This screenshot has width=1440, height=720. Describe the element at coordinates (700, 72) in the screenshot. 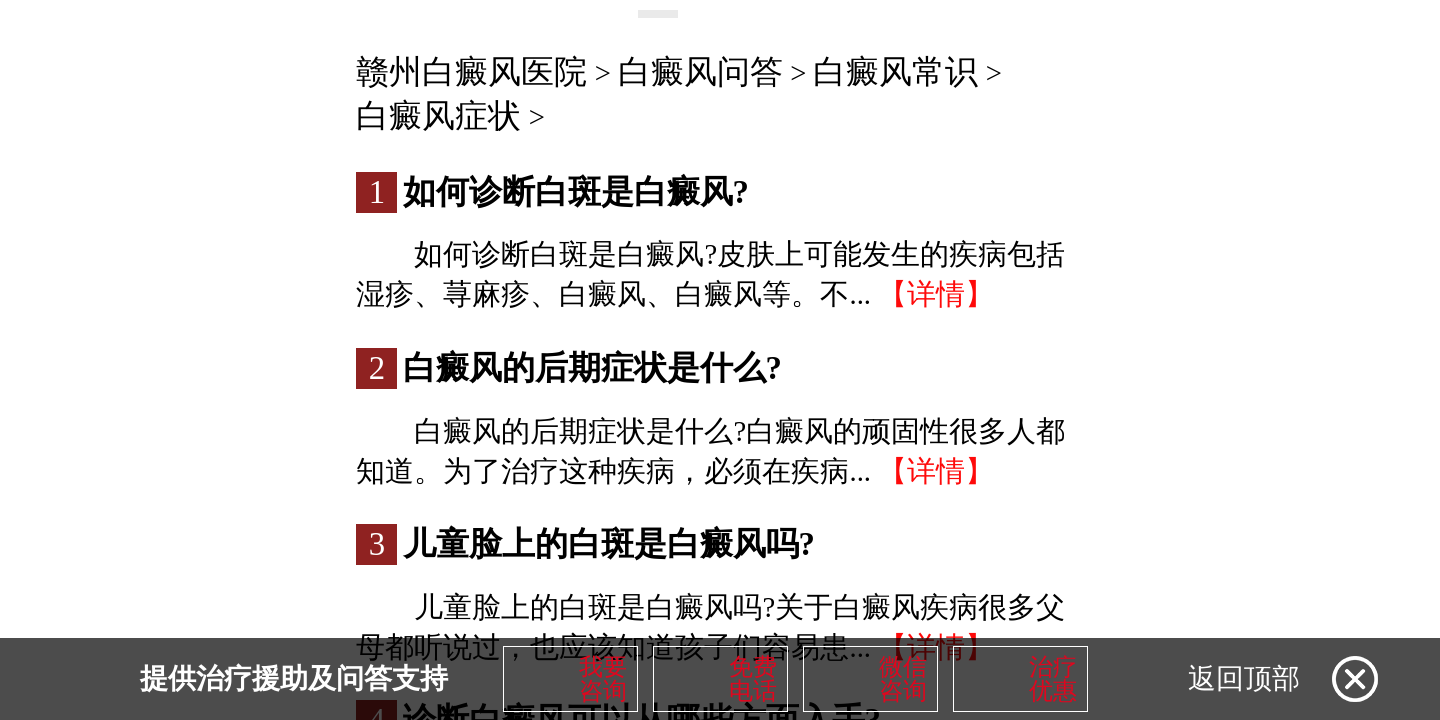

I see `白癜风问答` at that location.